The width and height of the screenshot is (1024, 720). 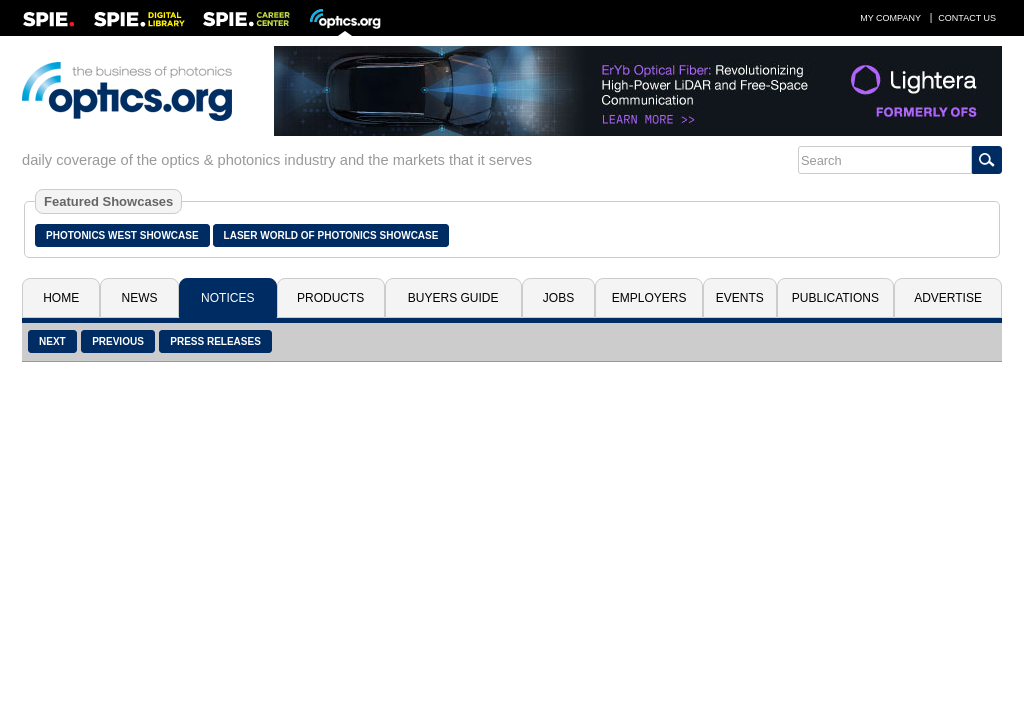 I want to click on Employers, so click(x=649, y=298).